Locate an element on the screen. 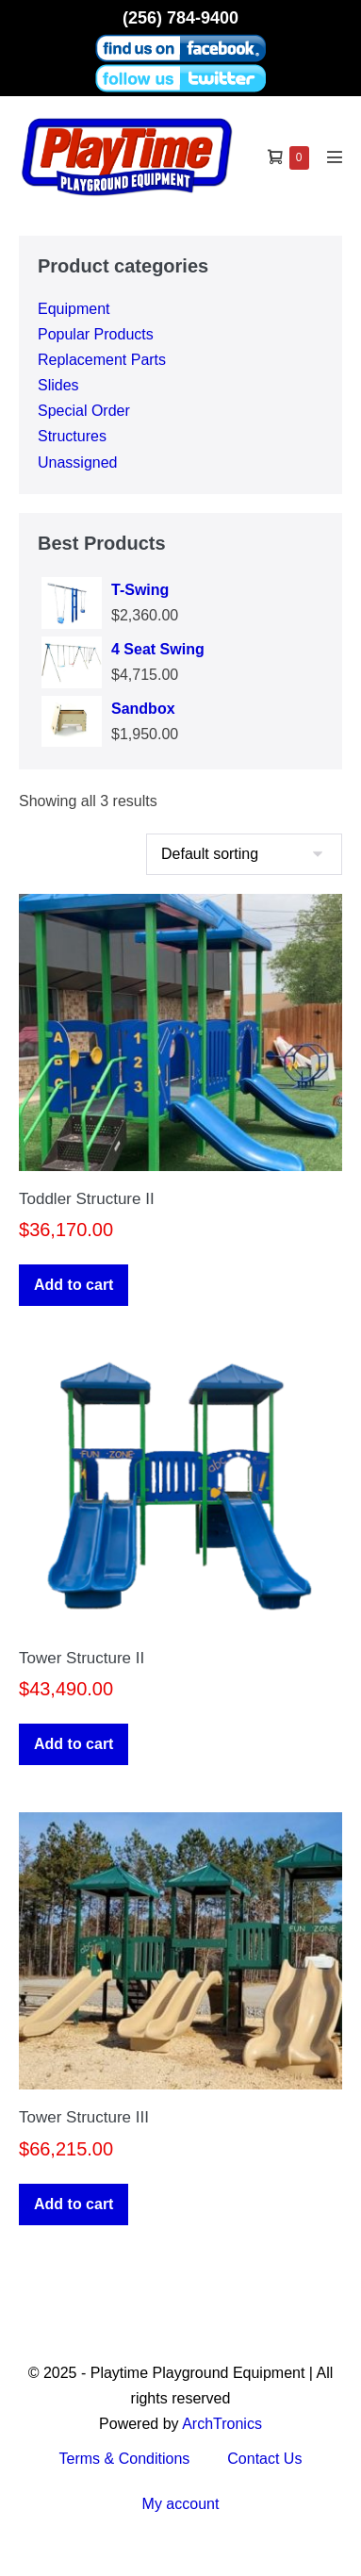  My account is located at coordinates (181, 2504).